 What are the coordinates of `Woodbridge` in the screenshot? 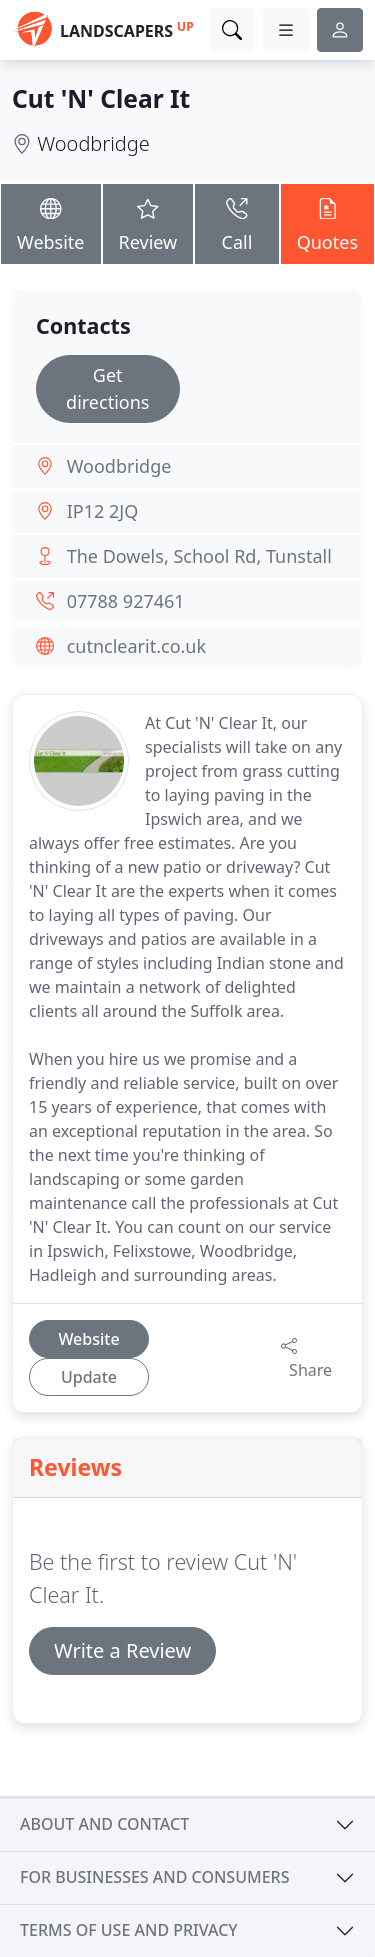 It's located at (93, 143).